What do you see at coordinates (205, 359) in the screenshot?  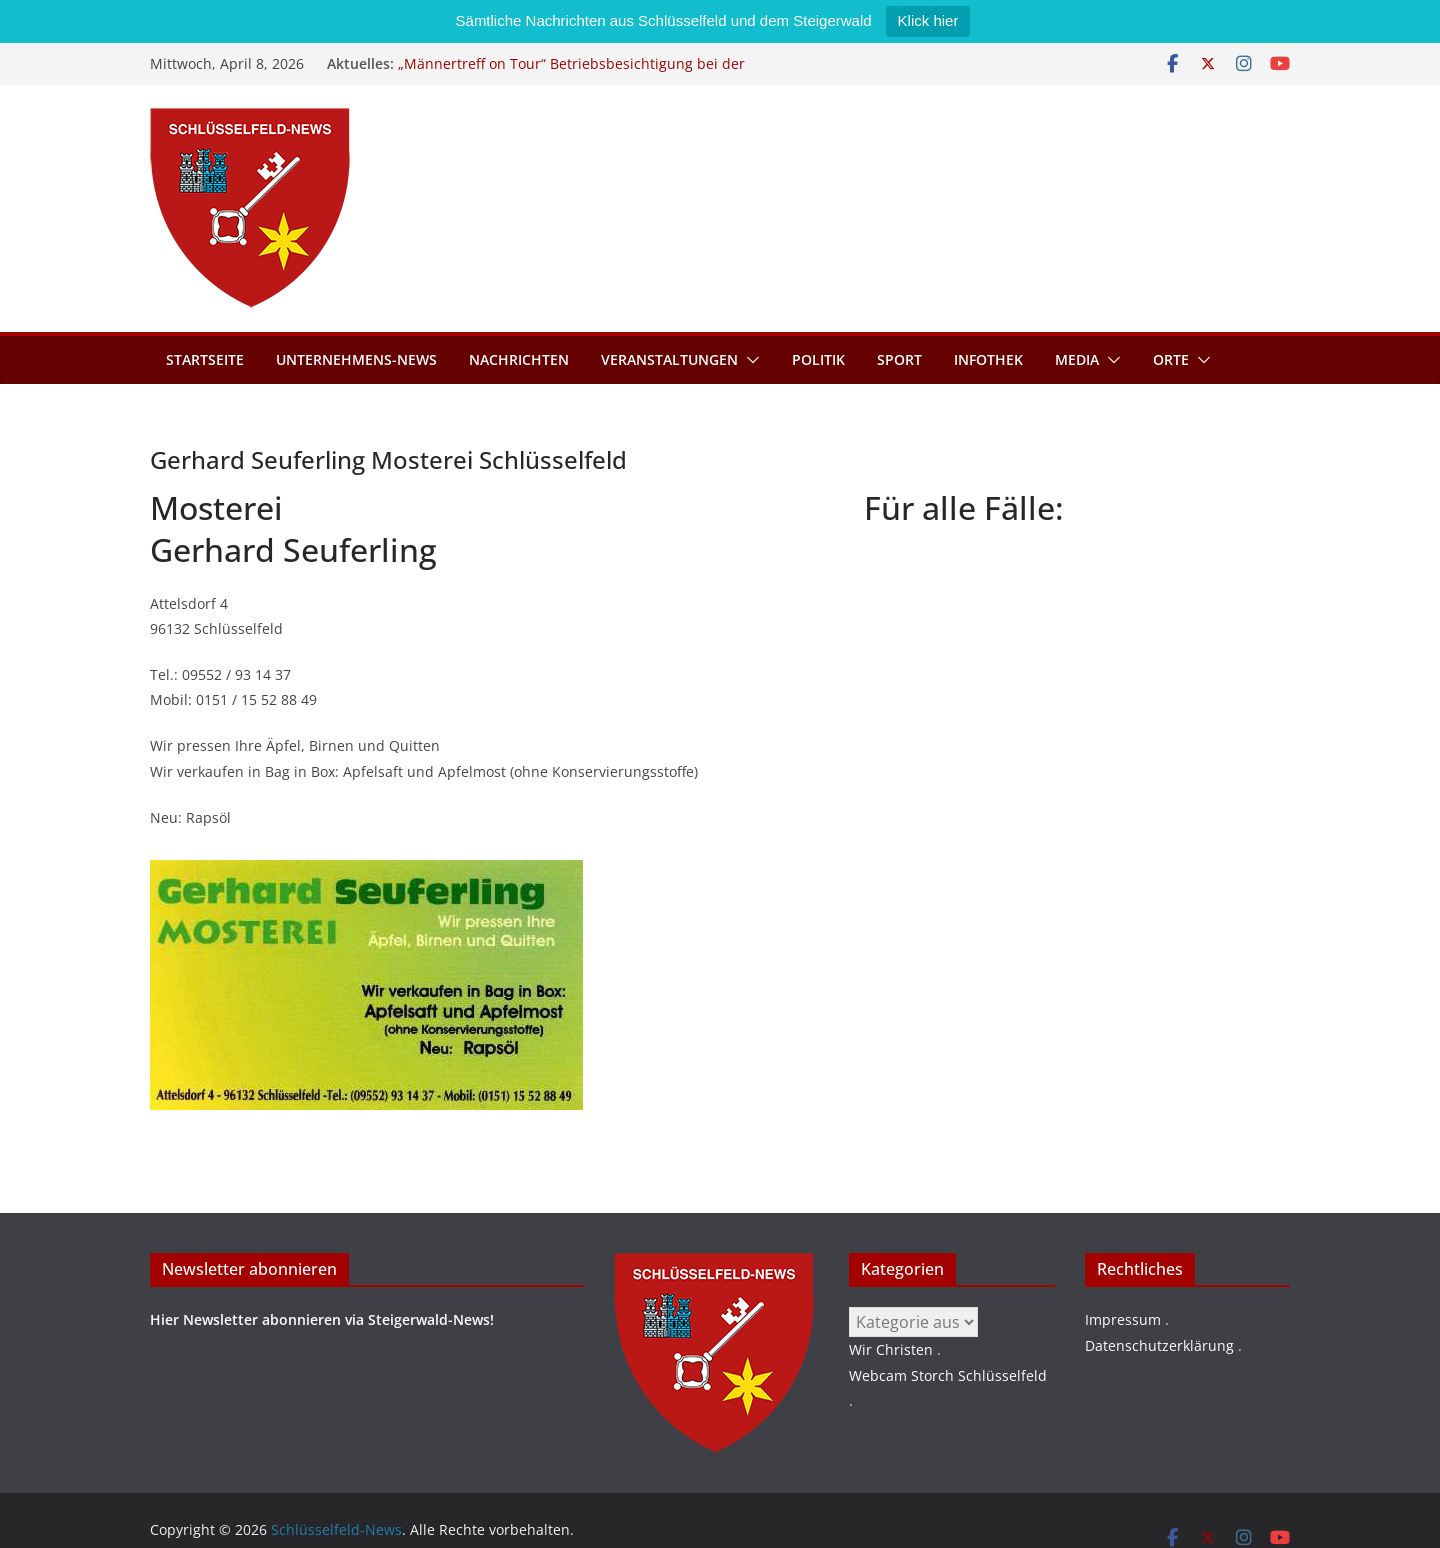 I see `Startseite` at bounding box center [205, 359].